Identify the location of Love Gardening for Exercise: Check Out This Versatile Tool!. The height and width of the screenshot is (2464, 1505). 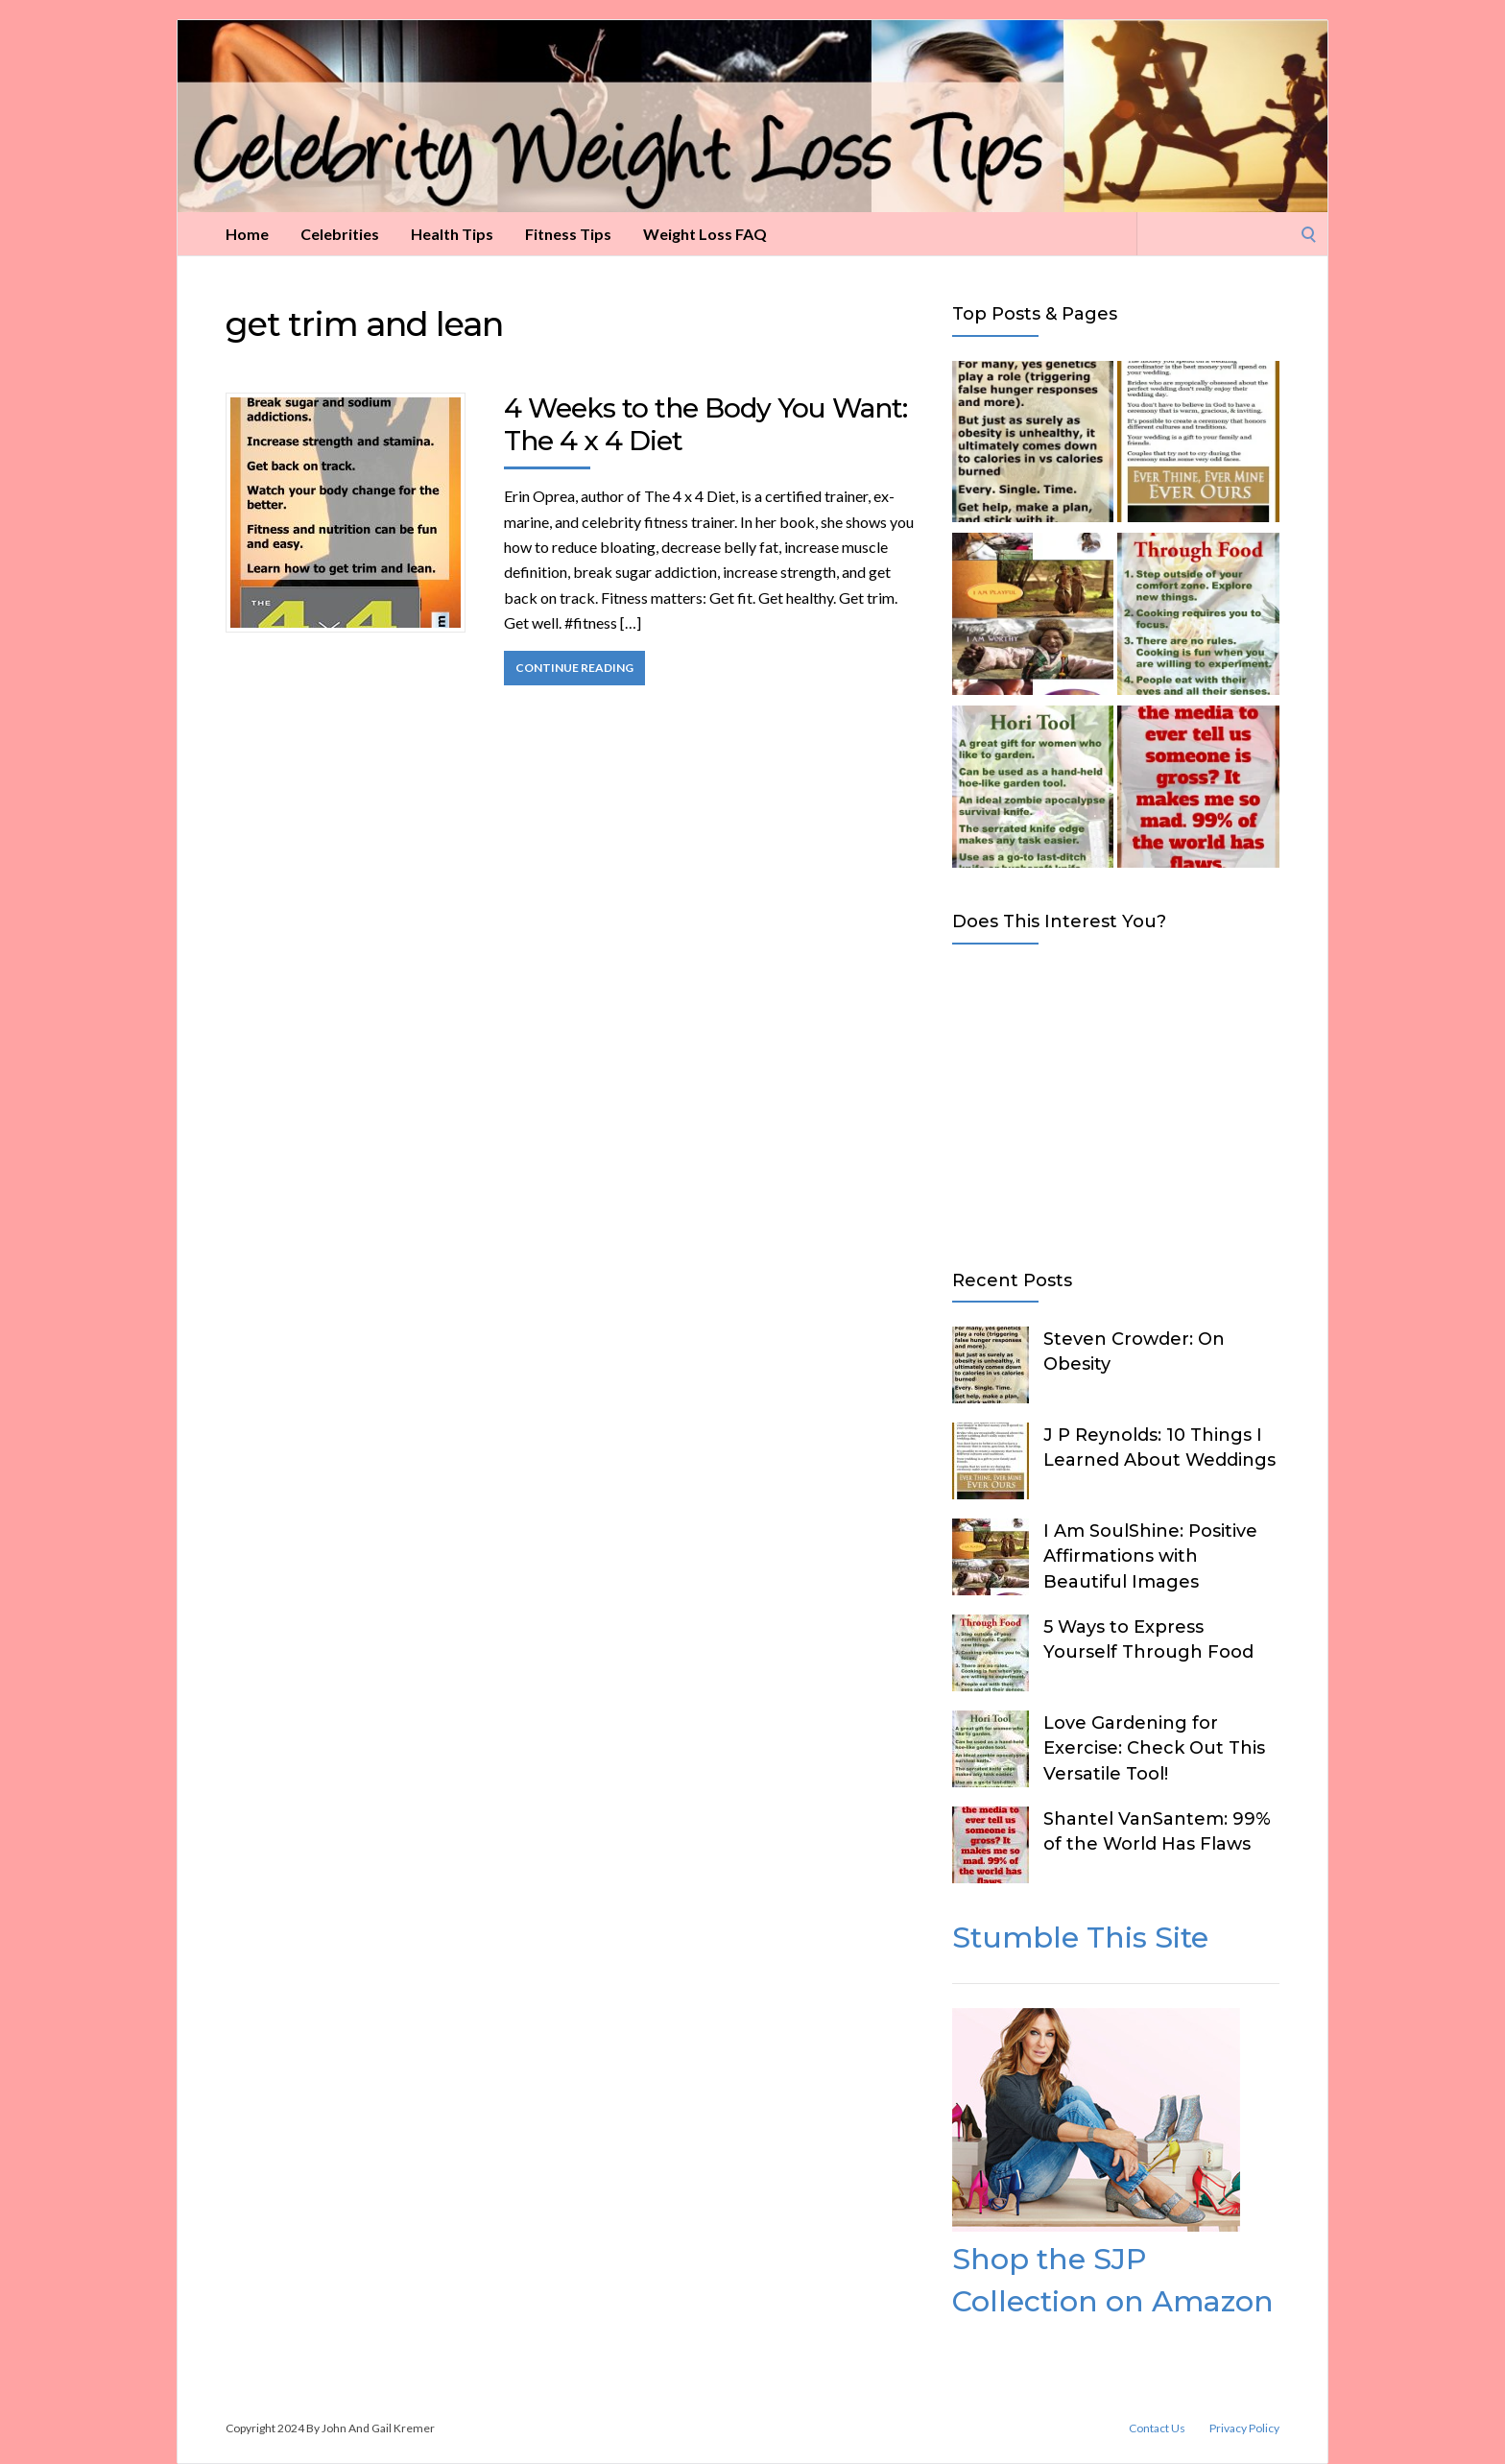
(1154, 1747).